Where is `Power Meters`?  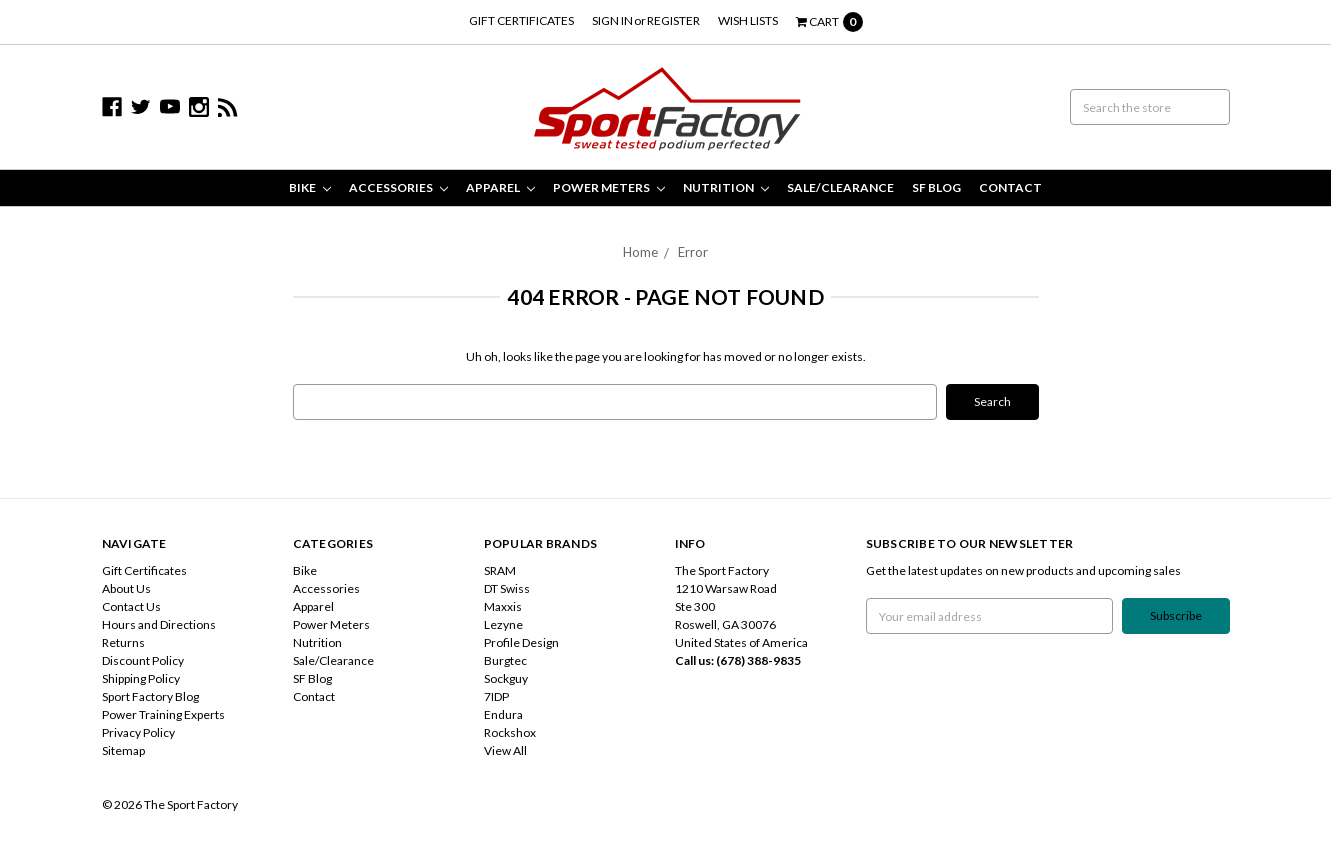 Power Meters is located at coordinates (609, 187).